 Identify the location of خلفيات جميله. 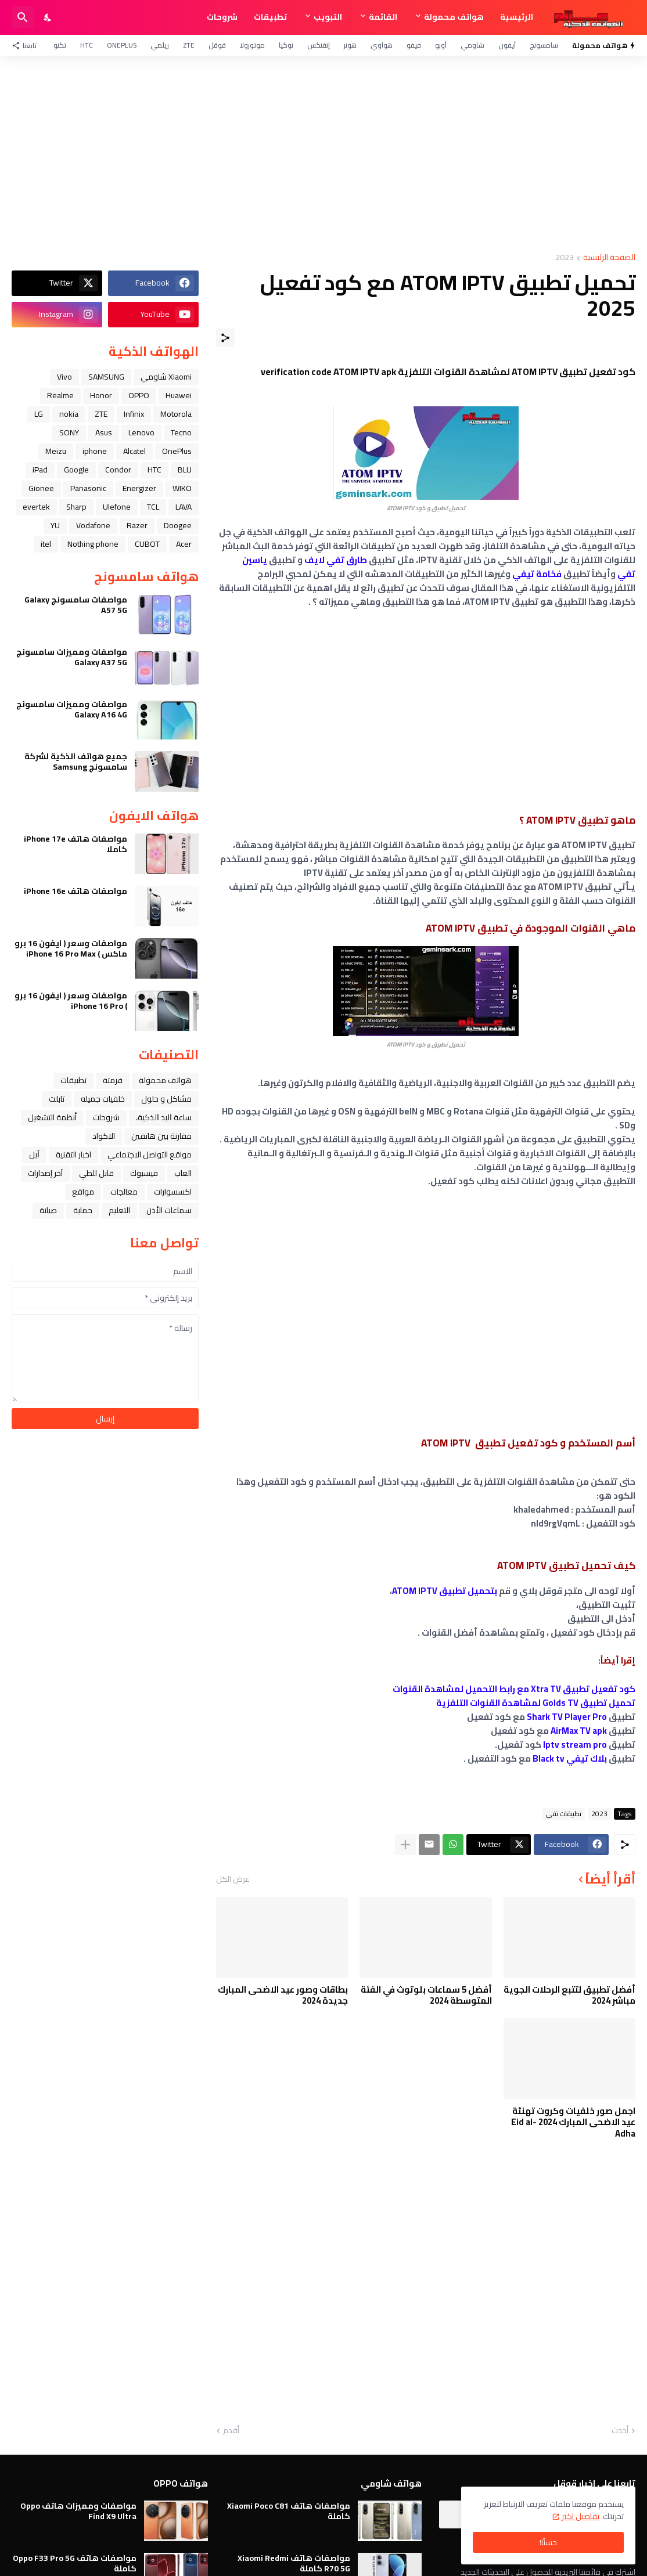
(103, 1098).